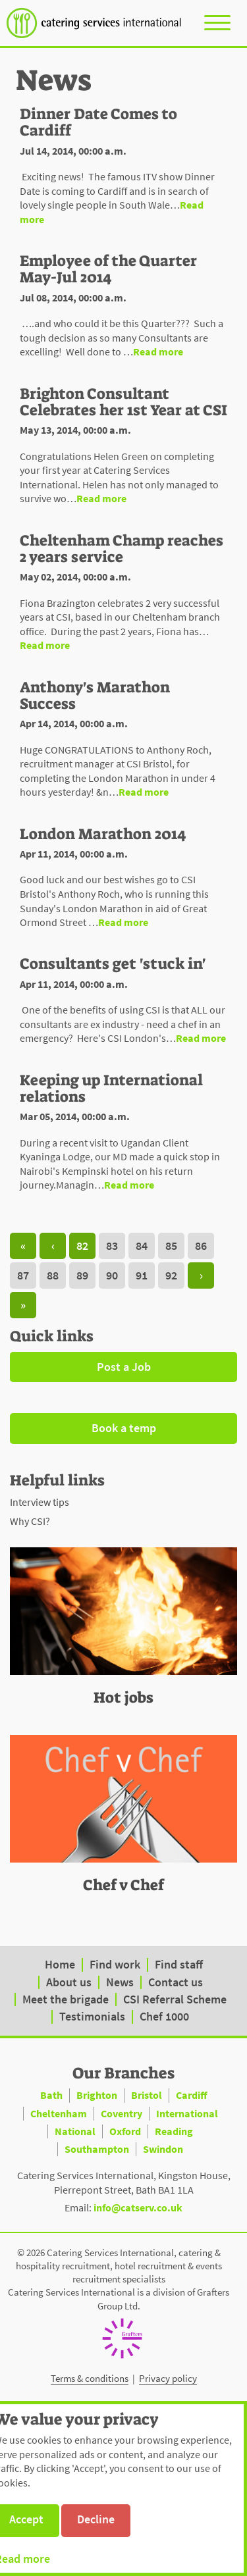  I want to click on Swindon, so click(163, 2148).